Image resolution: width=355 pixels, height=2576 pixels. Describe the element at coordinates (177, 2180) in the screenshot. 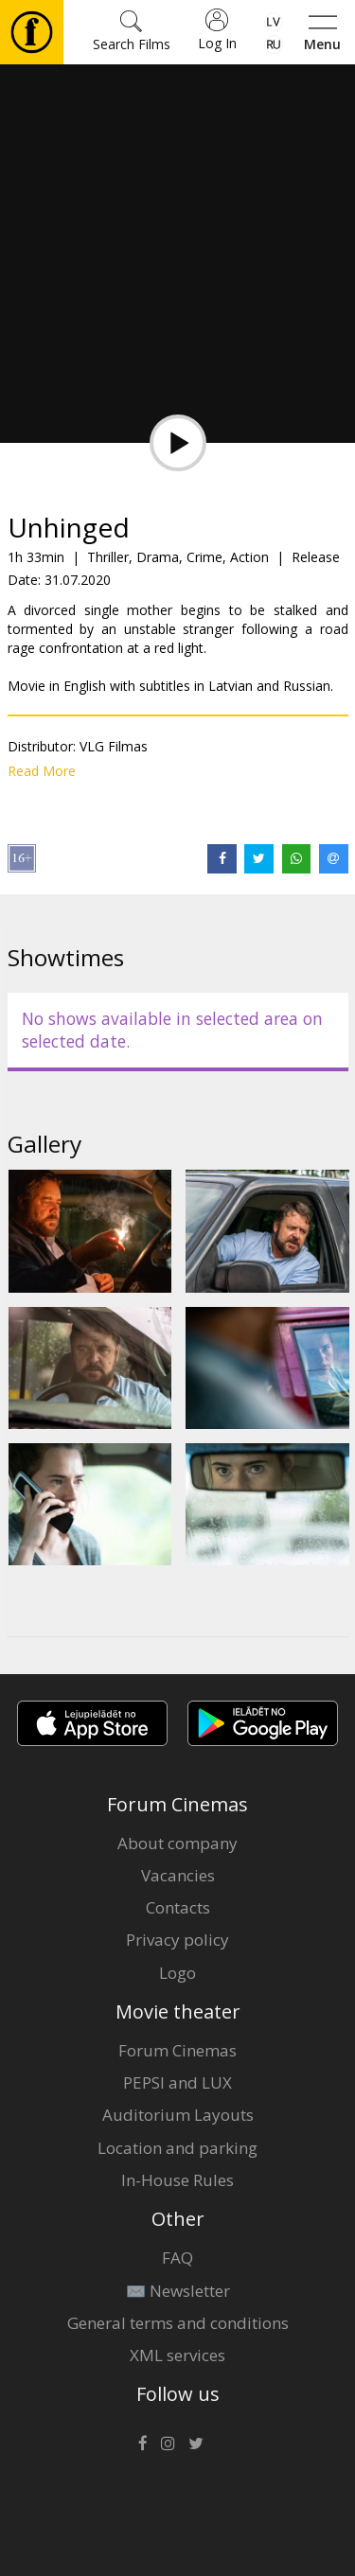

I see `In-House Rules` at that location.